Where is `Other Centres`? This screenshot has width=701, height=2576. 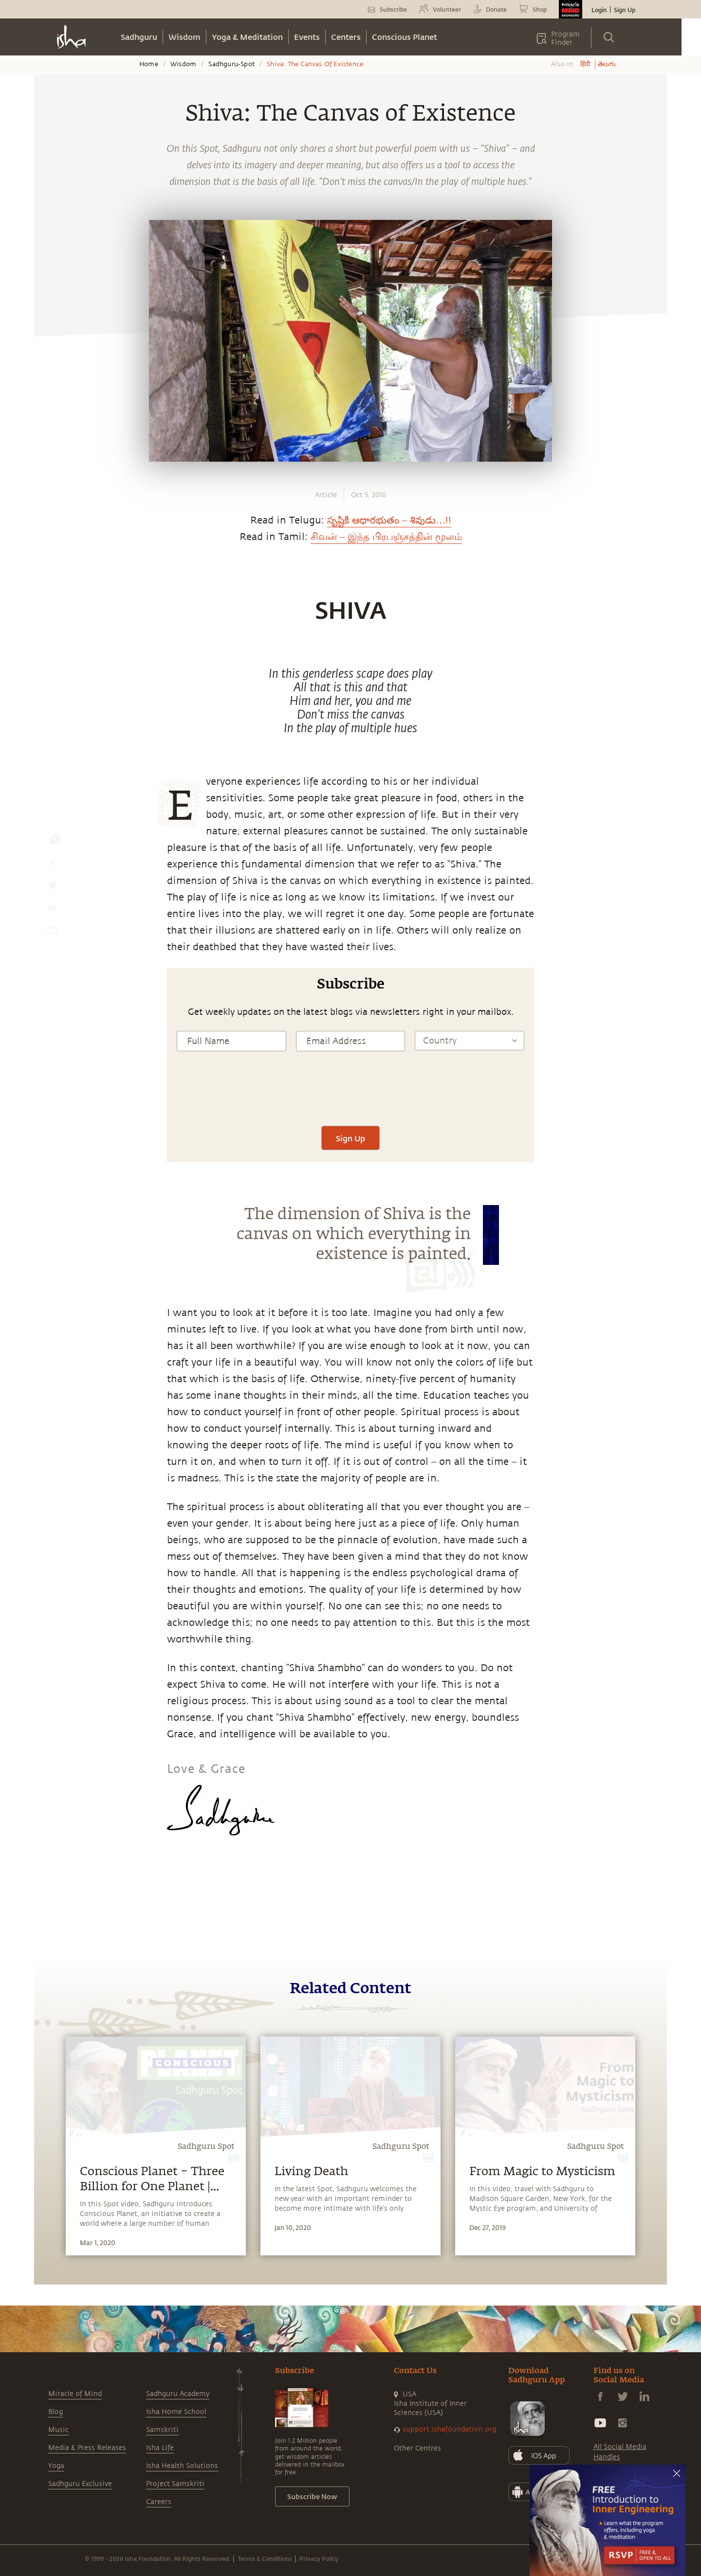
Other Centres is located at coordinates (417, 2448).